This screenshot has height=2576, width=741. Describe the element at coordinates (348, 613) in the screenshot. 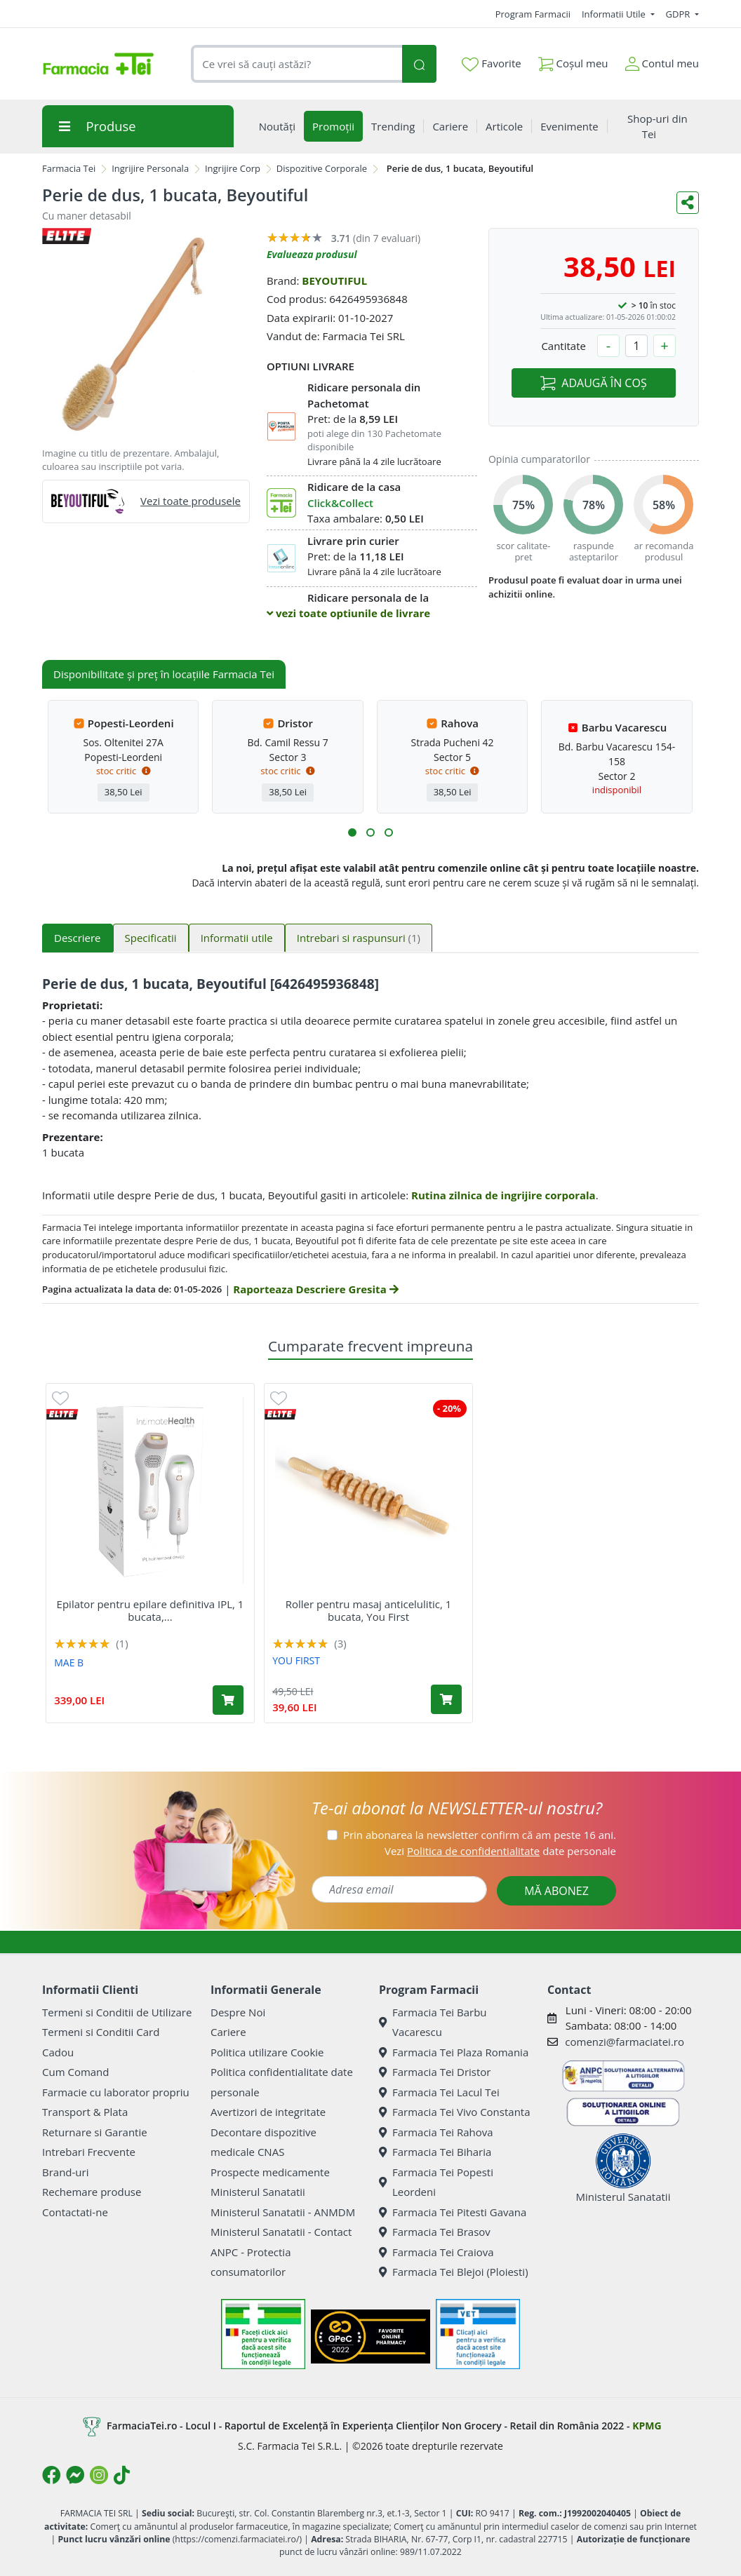

I see `vezi toate optiunile de livrare` at that location.